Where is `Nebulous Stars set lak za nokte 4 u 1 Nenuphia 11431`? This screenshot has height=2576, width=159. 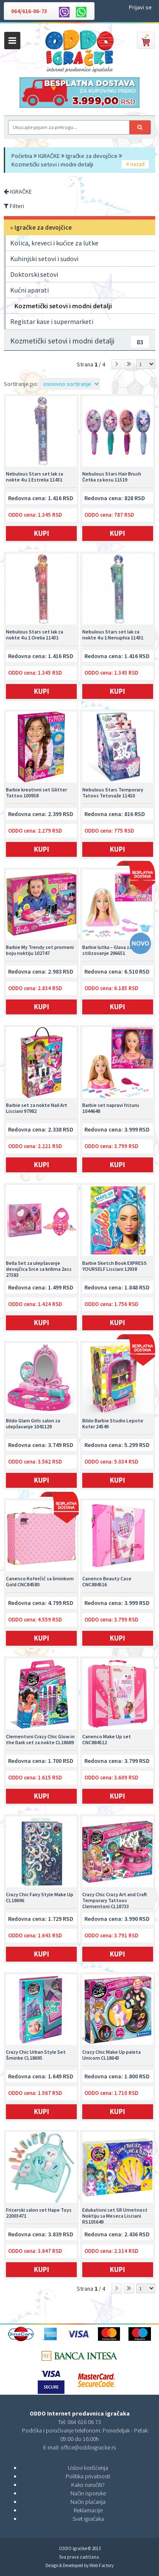 Nebulous Stars set lak za nokte 4 u 1 Nenuphia 11431 is located at coordinates (112, 635).